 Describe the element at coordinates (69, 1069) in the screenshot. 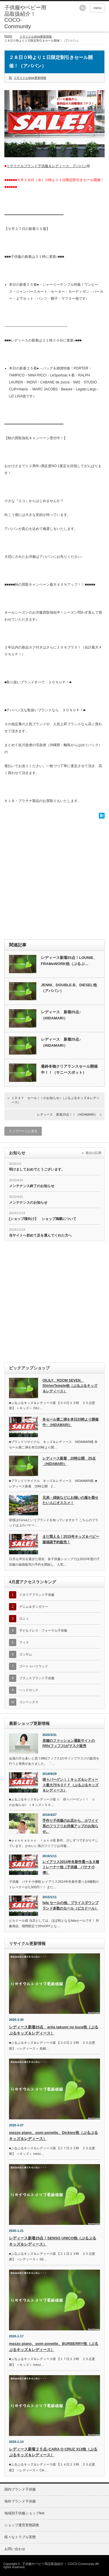

I see `最終冬物クリアランスセール開催中！！（サニースポット）` at that location.